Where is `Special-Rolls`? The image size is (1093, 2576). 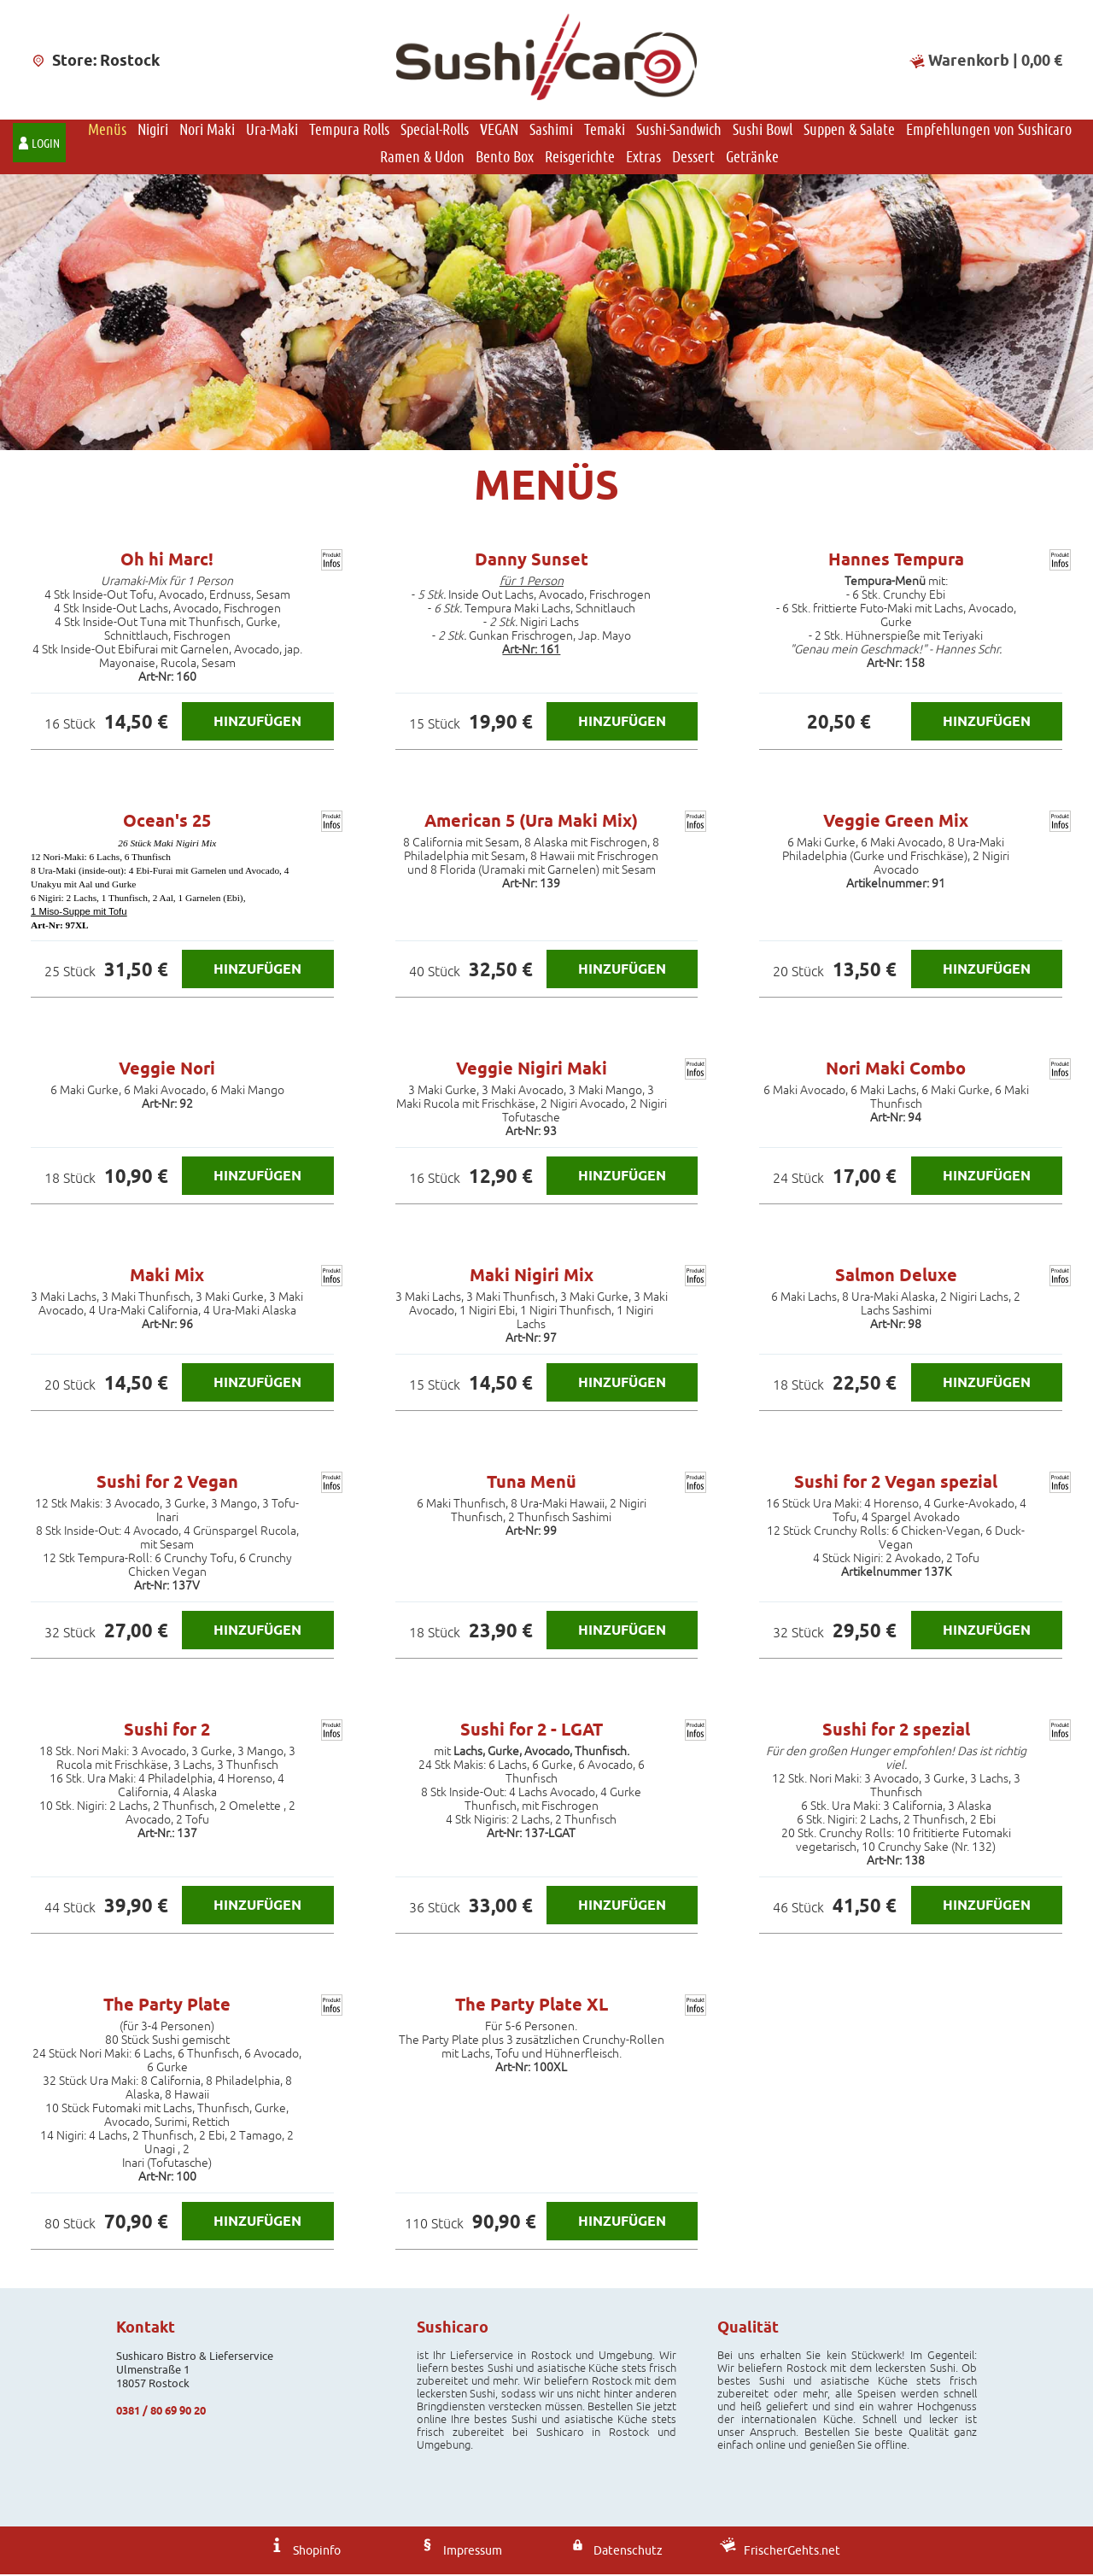 Special-Rolls is located at coordinates (434, 130).